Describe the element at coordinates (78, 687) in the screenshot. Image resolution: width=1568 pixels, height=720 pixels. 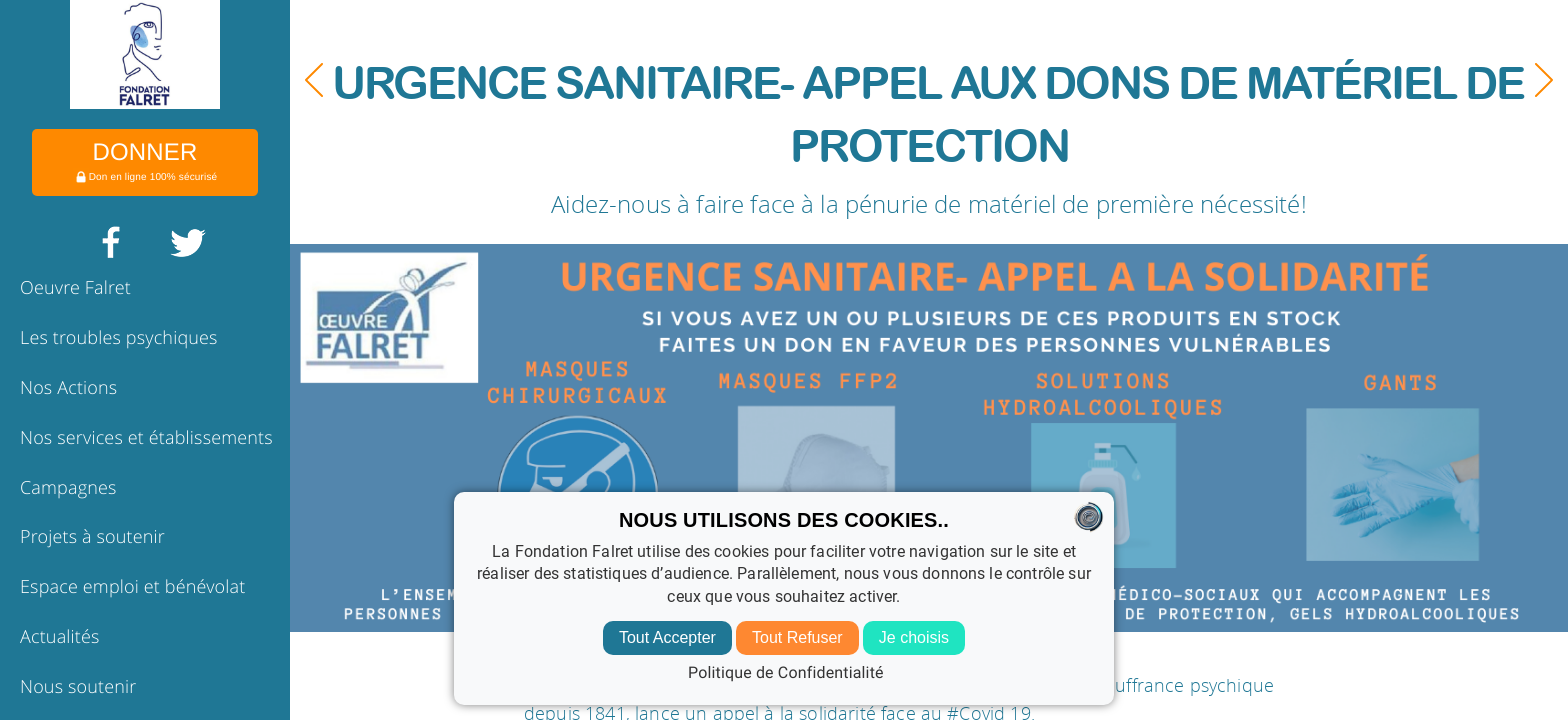
I see `Nous soutenir` at that location.